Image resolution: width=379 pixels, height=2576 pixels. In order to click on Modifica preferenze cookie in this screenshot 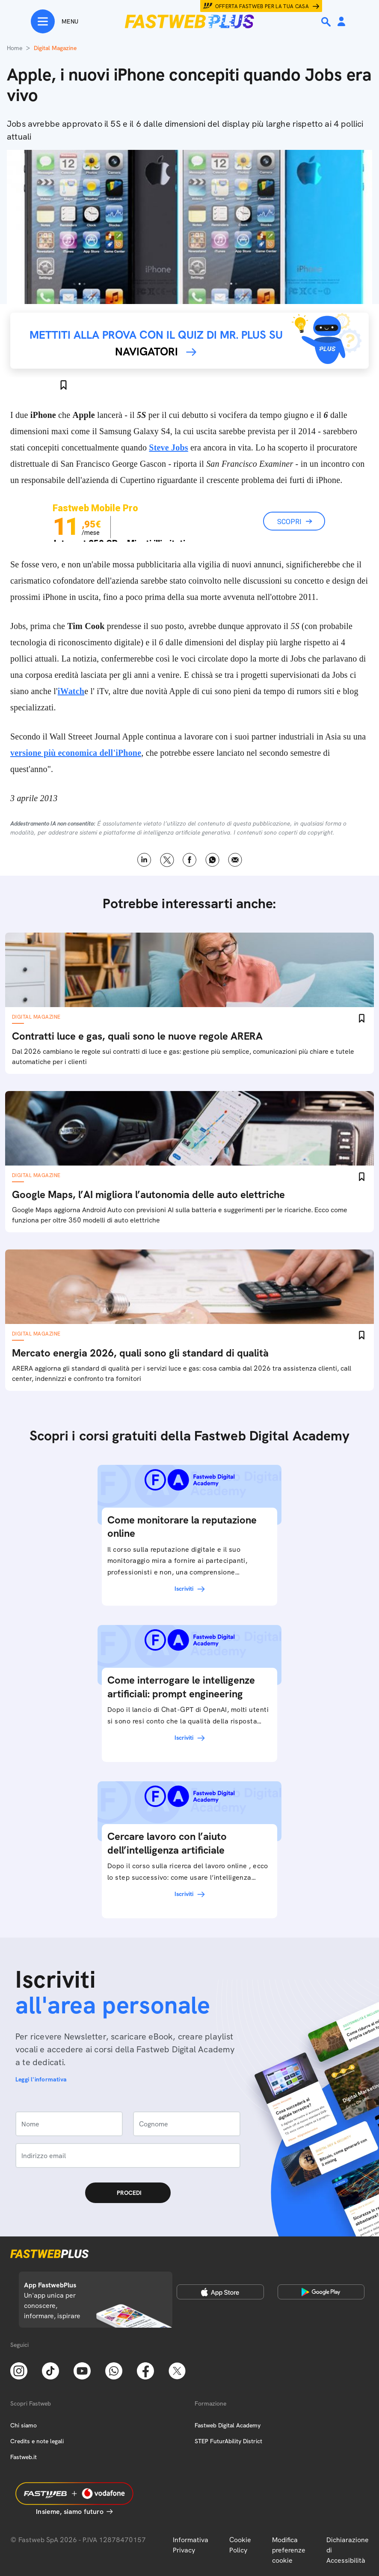, I will do `click(288, 2550)`.